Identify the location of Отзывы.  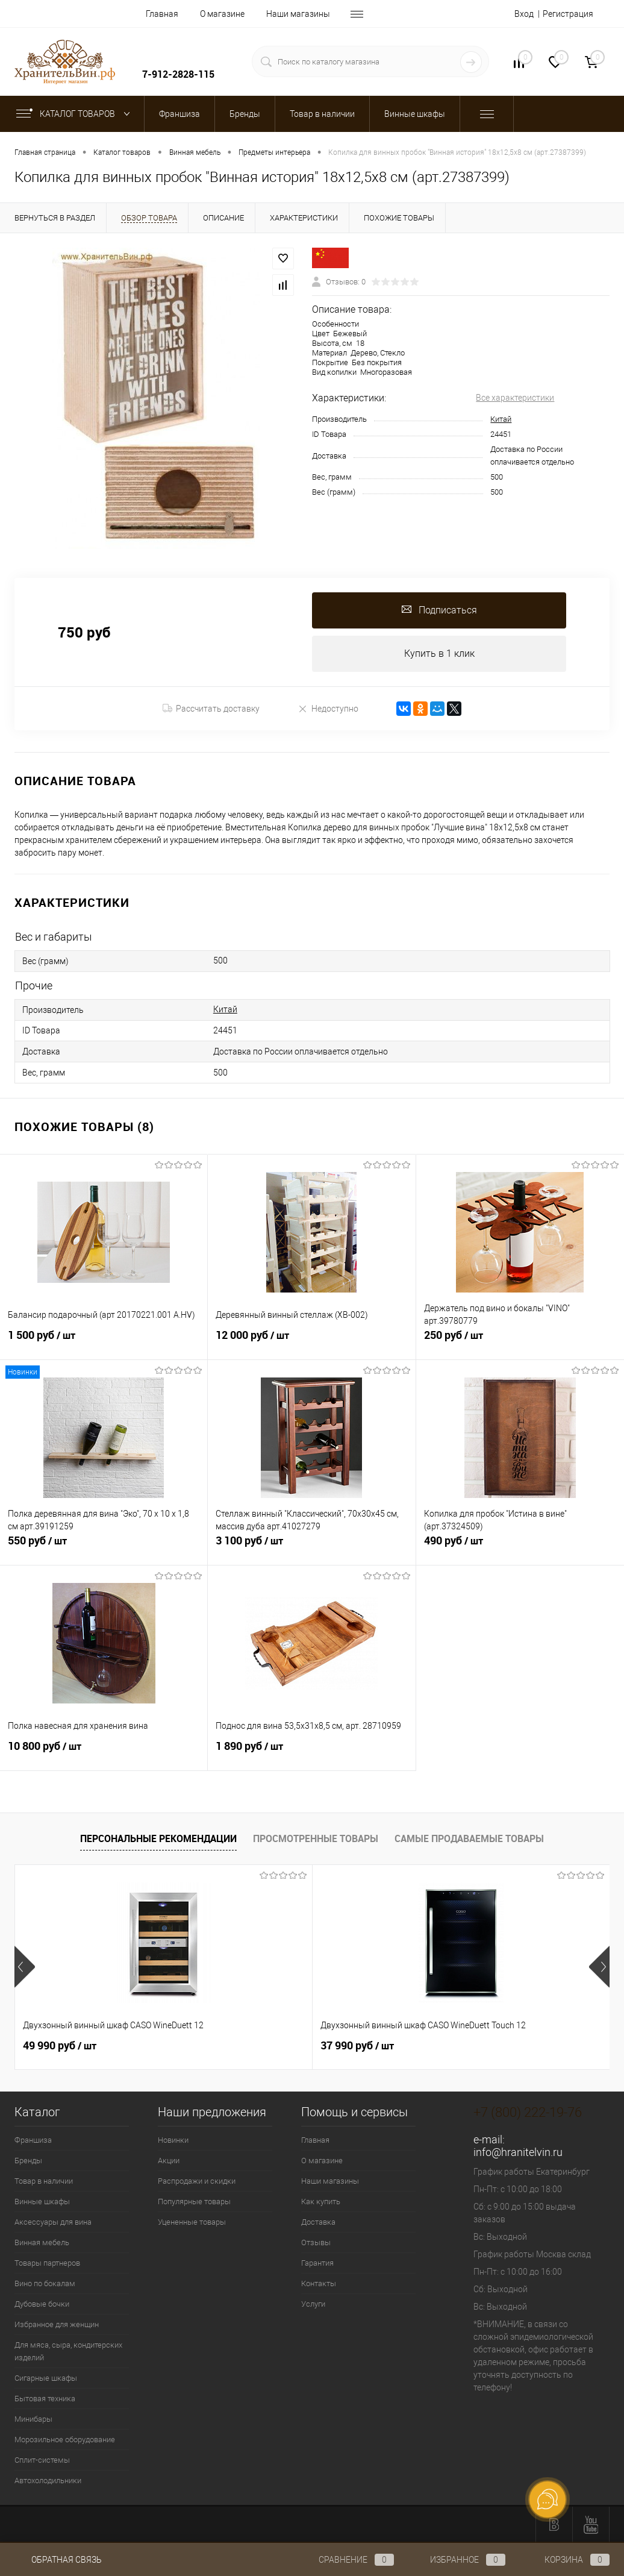
(316, 2242).